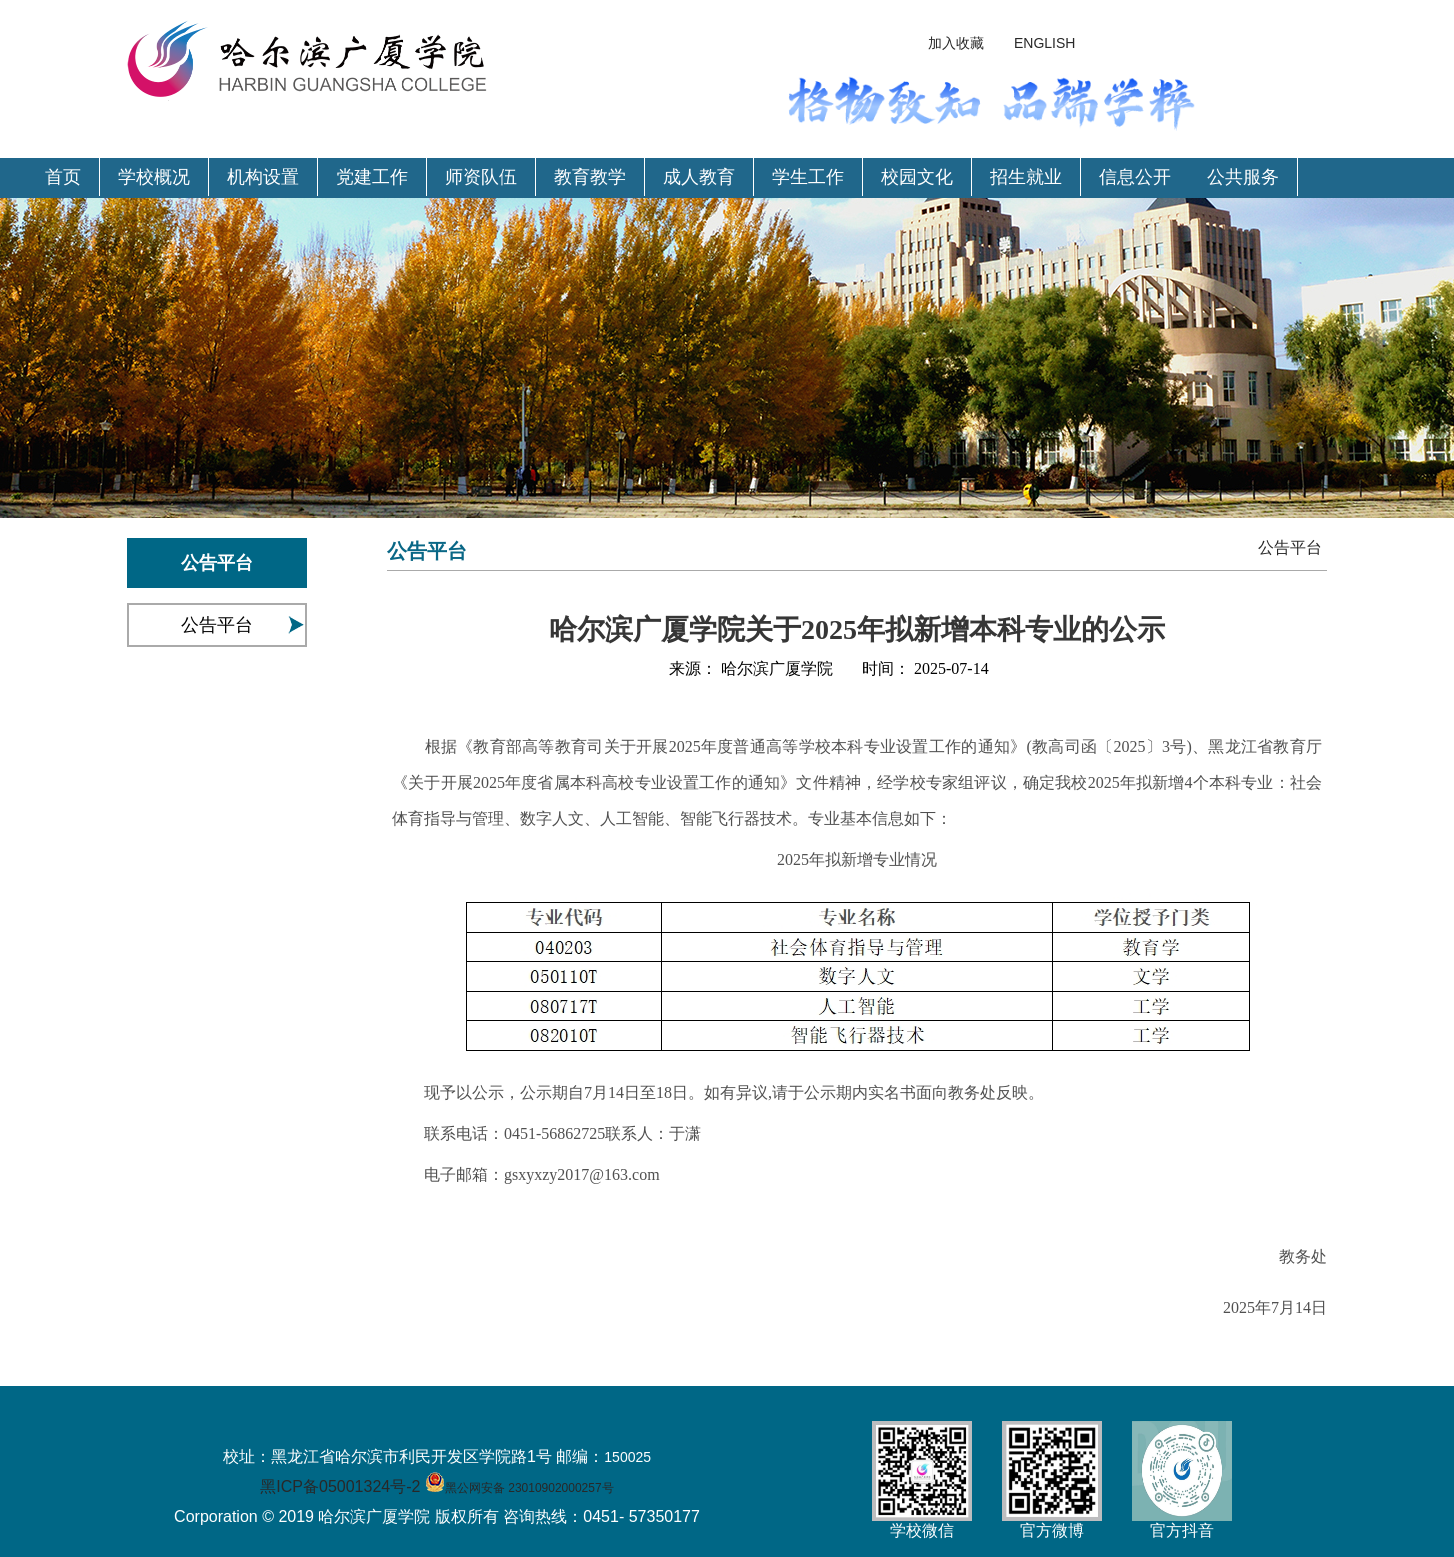  I want to click on 学生工作, so click(808, 177).